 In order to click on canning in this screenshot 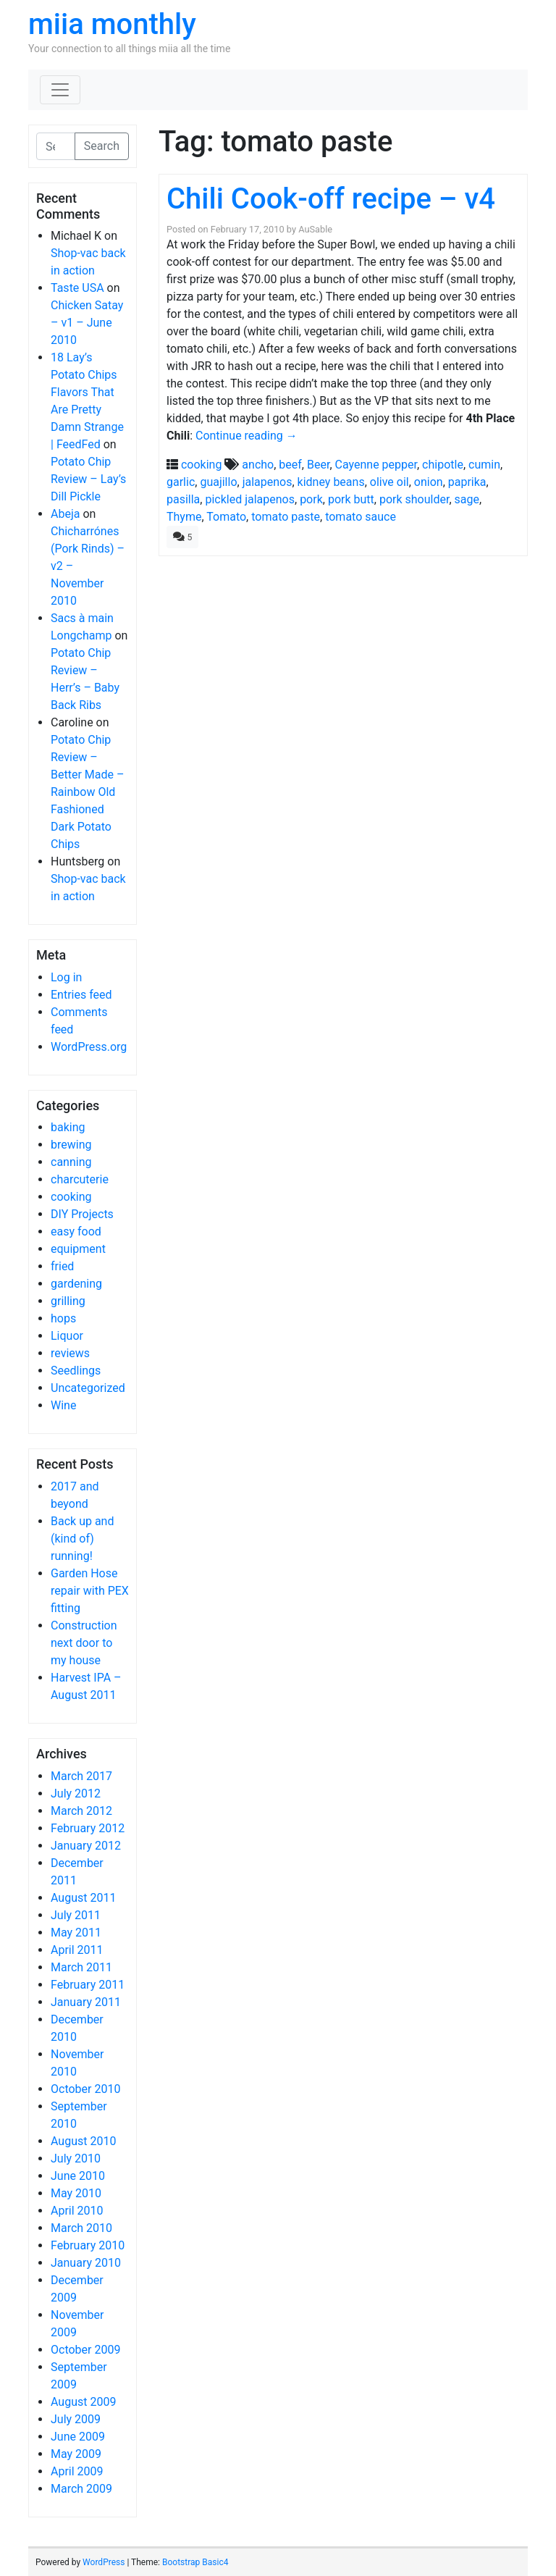, I will do `click(71, 1162)`.